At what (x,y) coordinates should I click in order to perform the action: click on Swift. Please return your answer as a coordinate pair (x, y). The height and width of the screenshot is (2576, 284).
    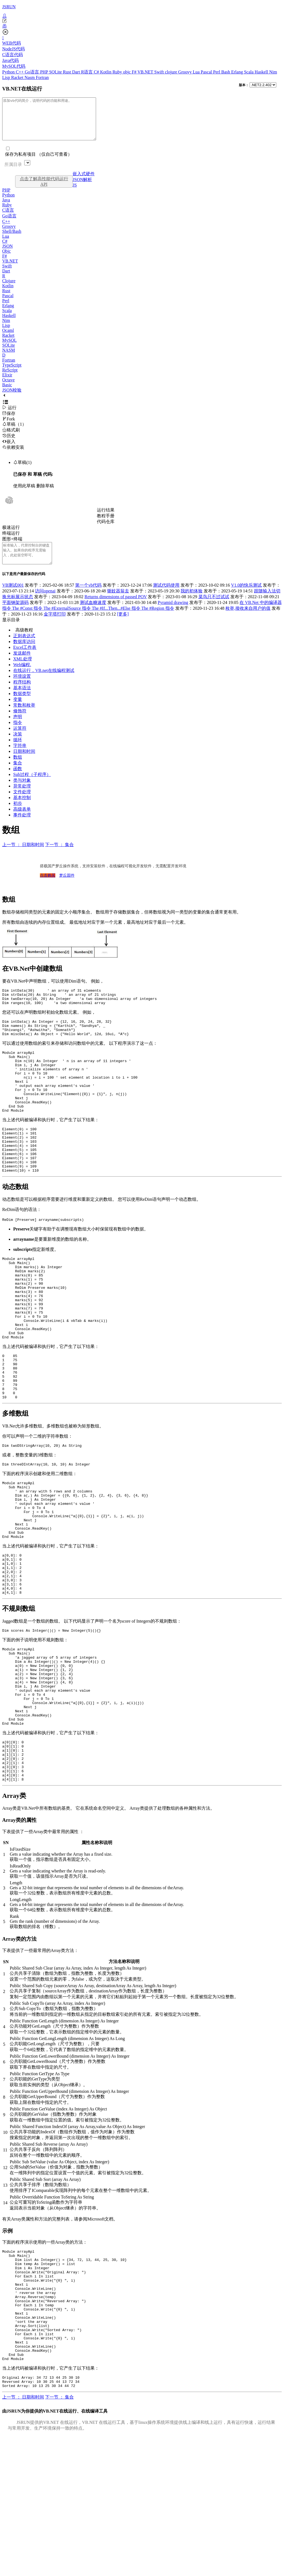
    Looking at the image, I should click on (159, 72).